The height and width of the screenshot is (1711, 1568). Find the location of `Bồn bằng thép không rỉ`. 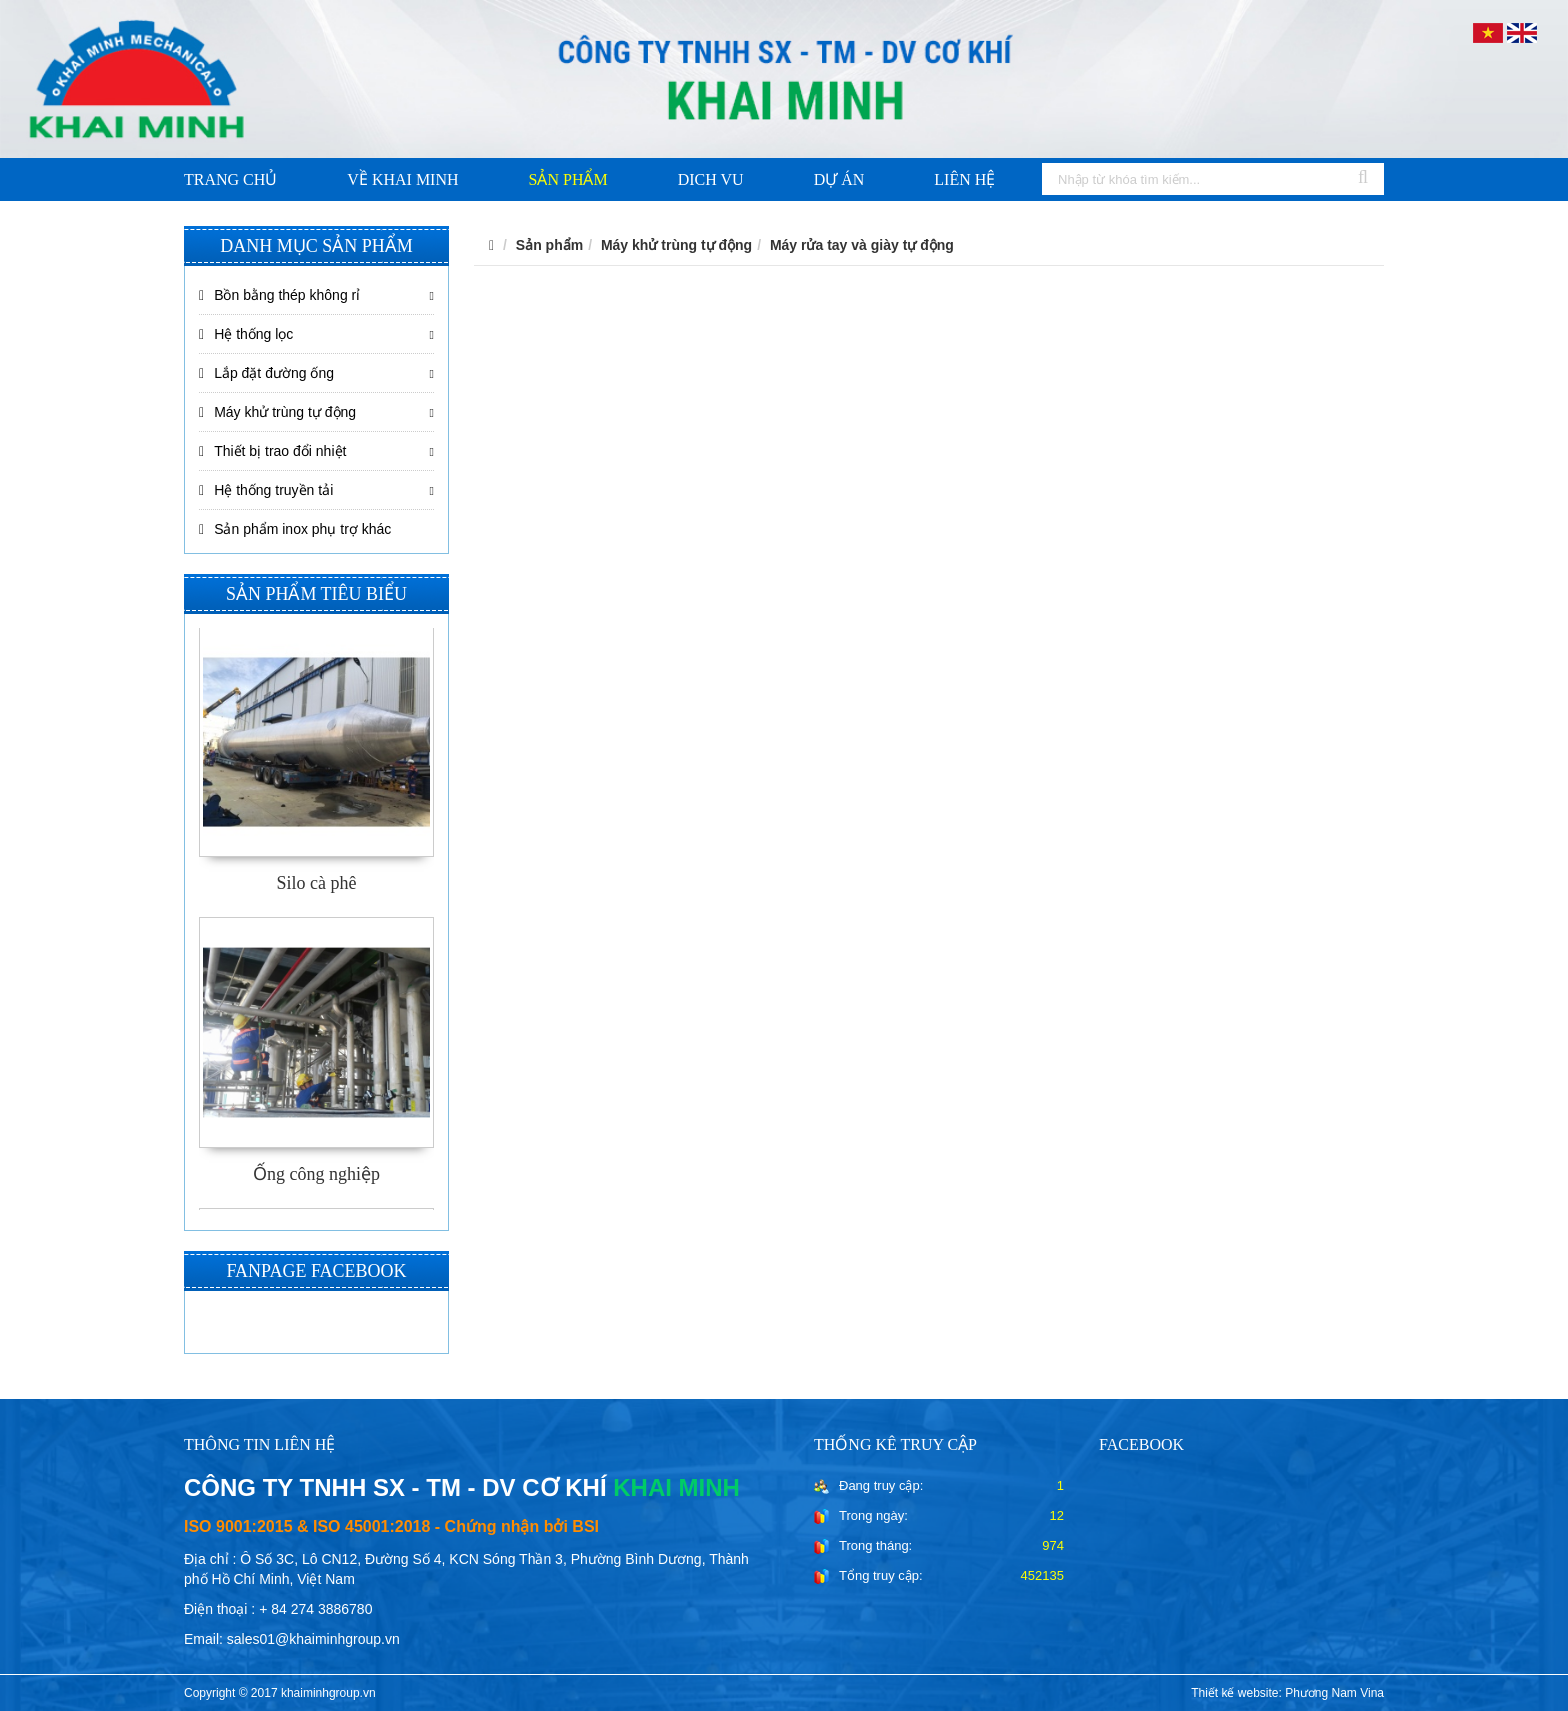

Bồn bằng thép không rỉ is located at coordinates (279, 295).